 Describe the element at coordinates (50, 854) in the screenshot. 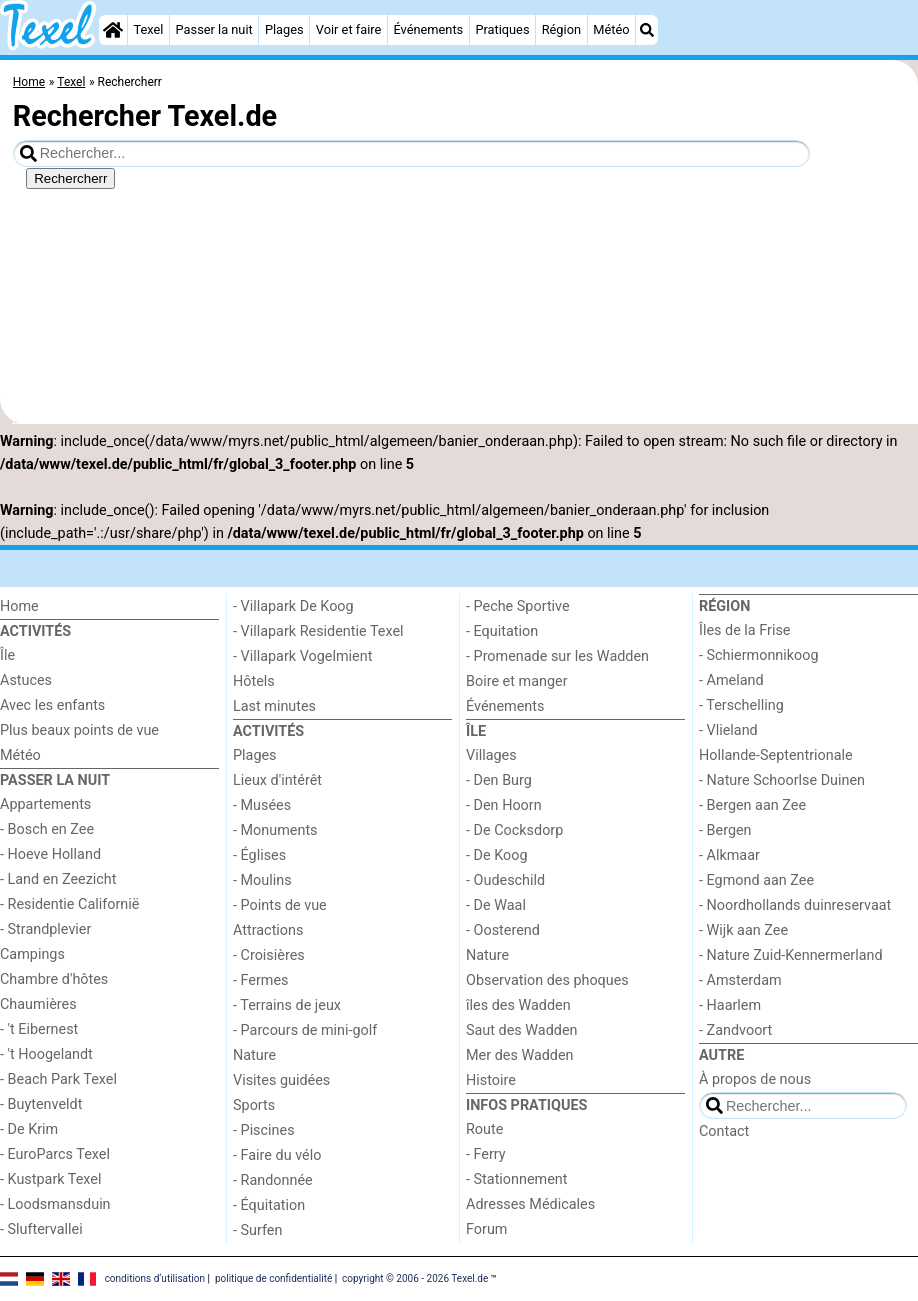

I see `- Hoeve Holland` at that location.